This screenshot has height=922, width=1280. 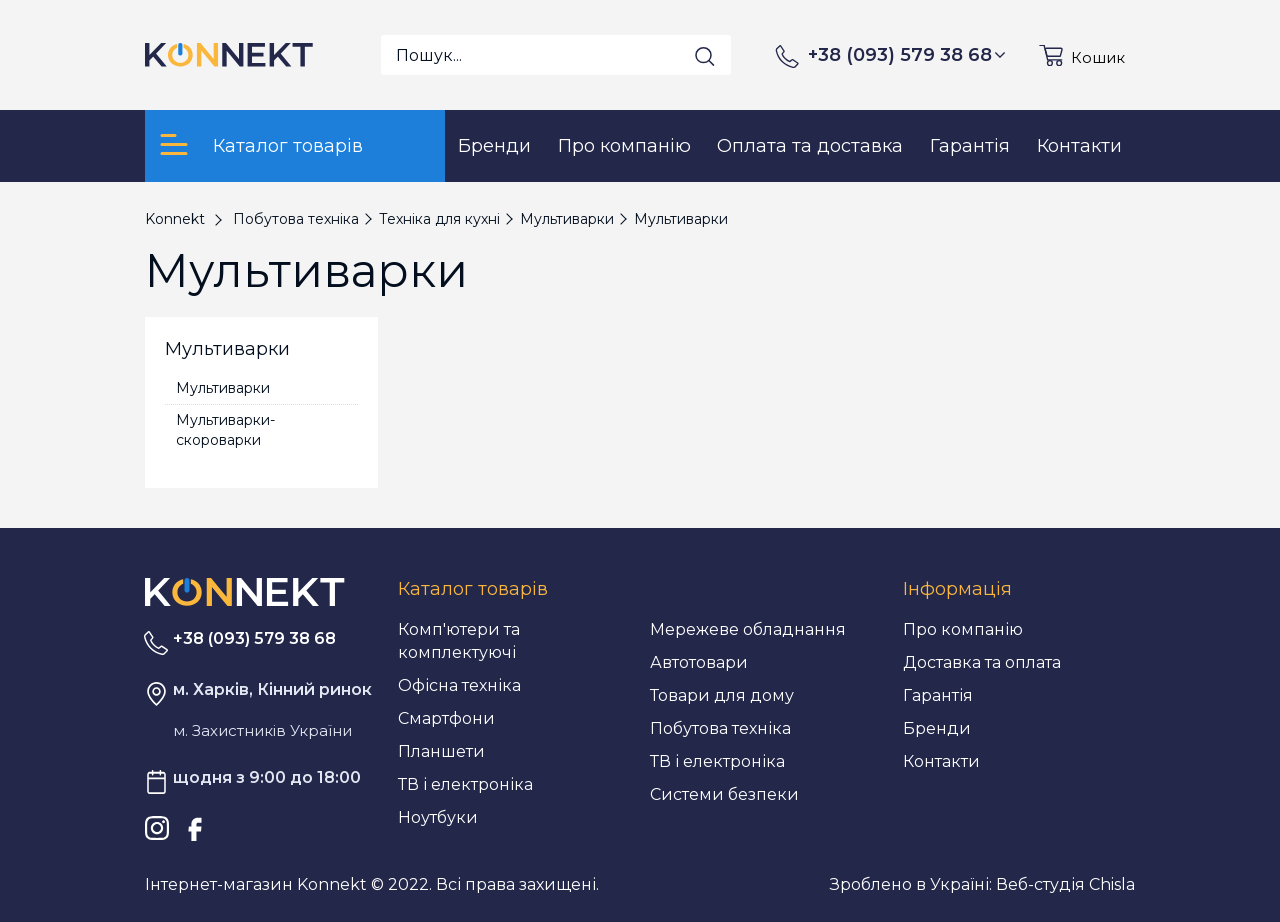 What do you see at coordinates (963, 629) in the screenshot?
I see `Про компанію` at bounding box center [963, 629].